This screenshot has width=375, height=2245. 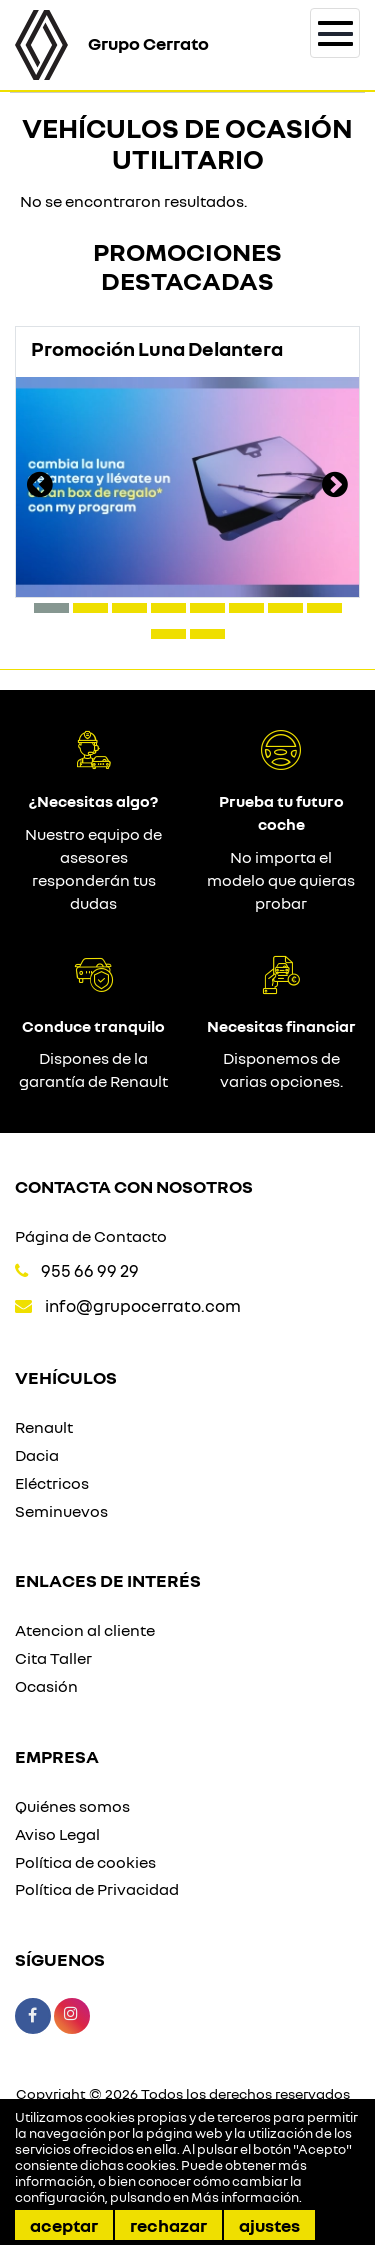 I want to click on Página de Contacto, so click(x=91, y=1236).